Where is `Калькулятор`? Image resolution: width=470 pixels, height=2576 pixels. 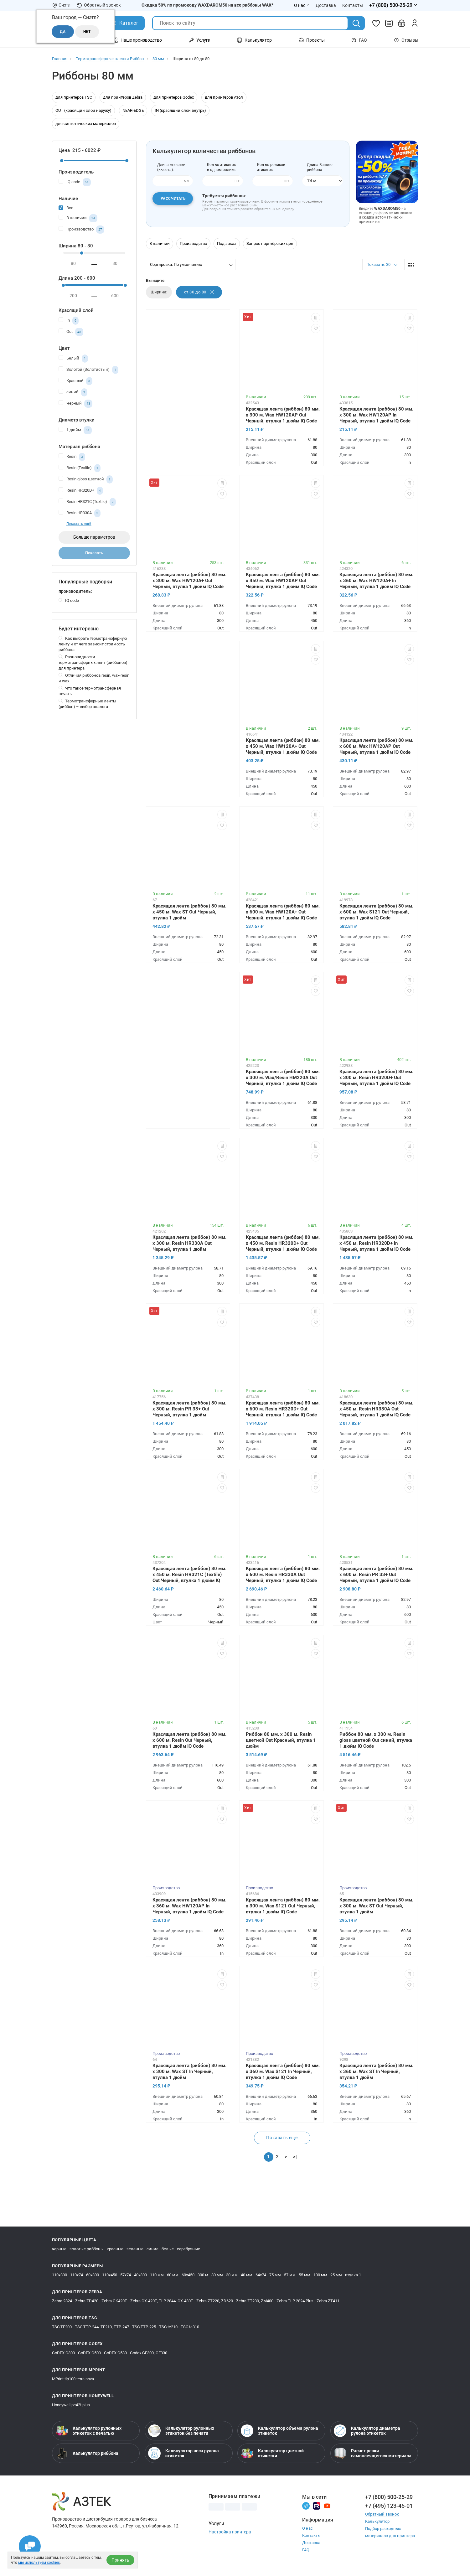
Калькулятор is located at coordinates (377, 2521).